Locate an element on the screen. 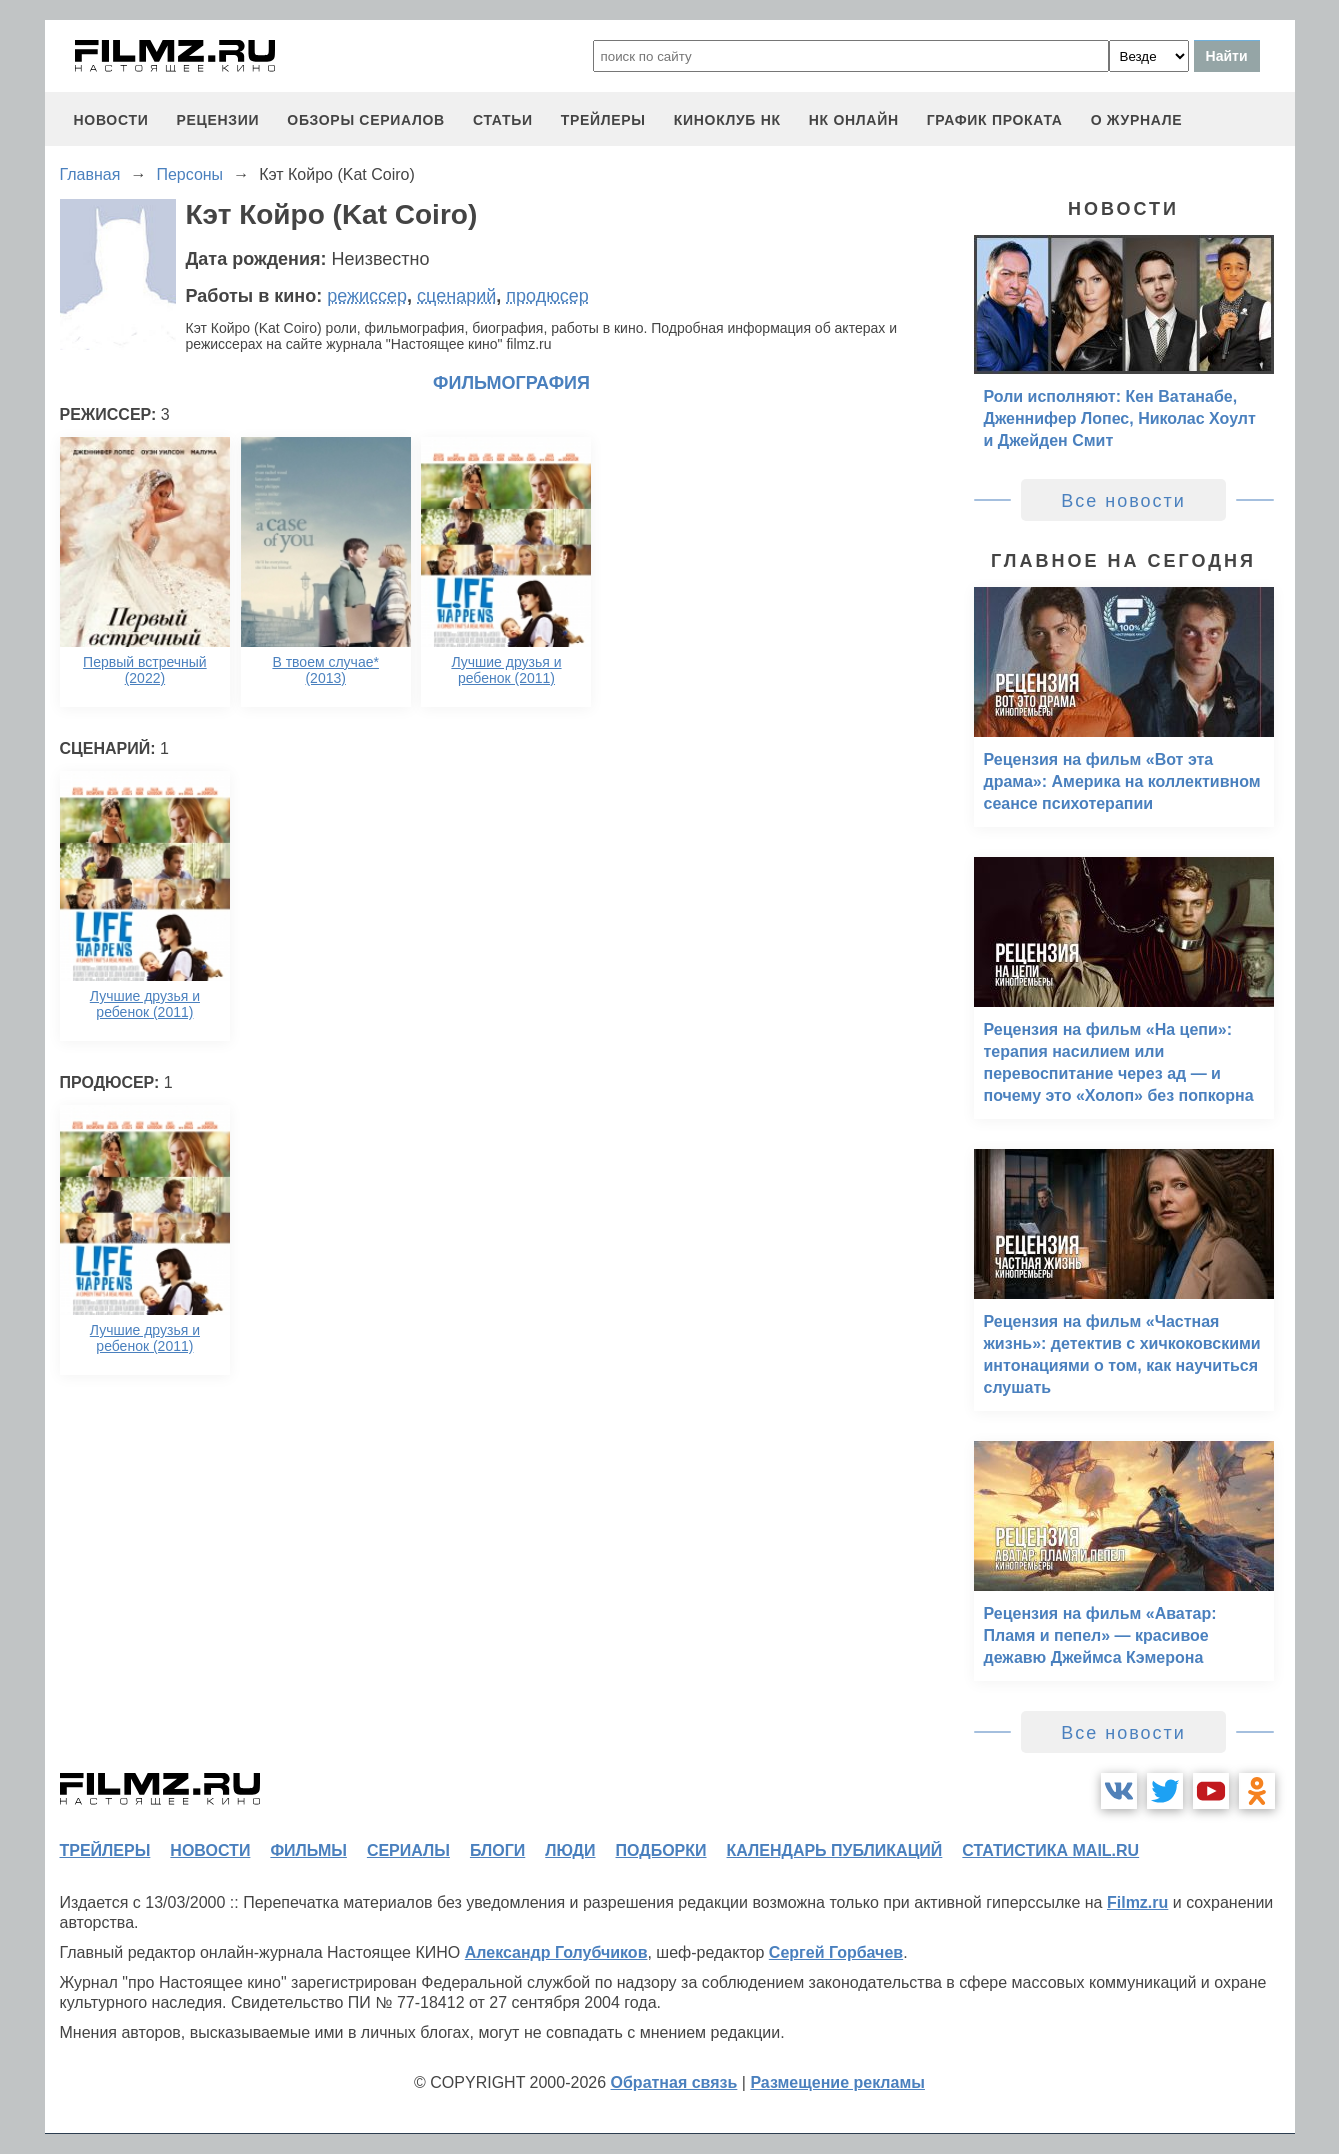 This screenshot has height=2154, width=1339. Сергей Горбачев is located at coordinates (836, 1952).